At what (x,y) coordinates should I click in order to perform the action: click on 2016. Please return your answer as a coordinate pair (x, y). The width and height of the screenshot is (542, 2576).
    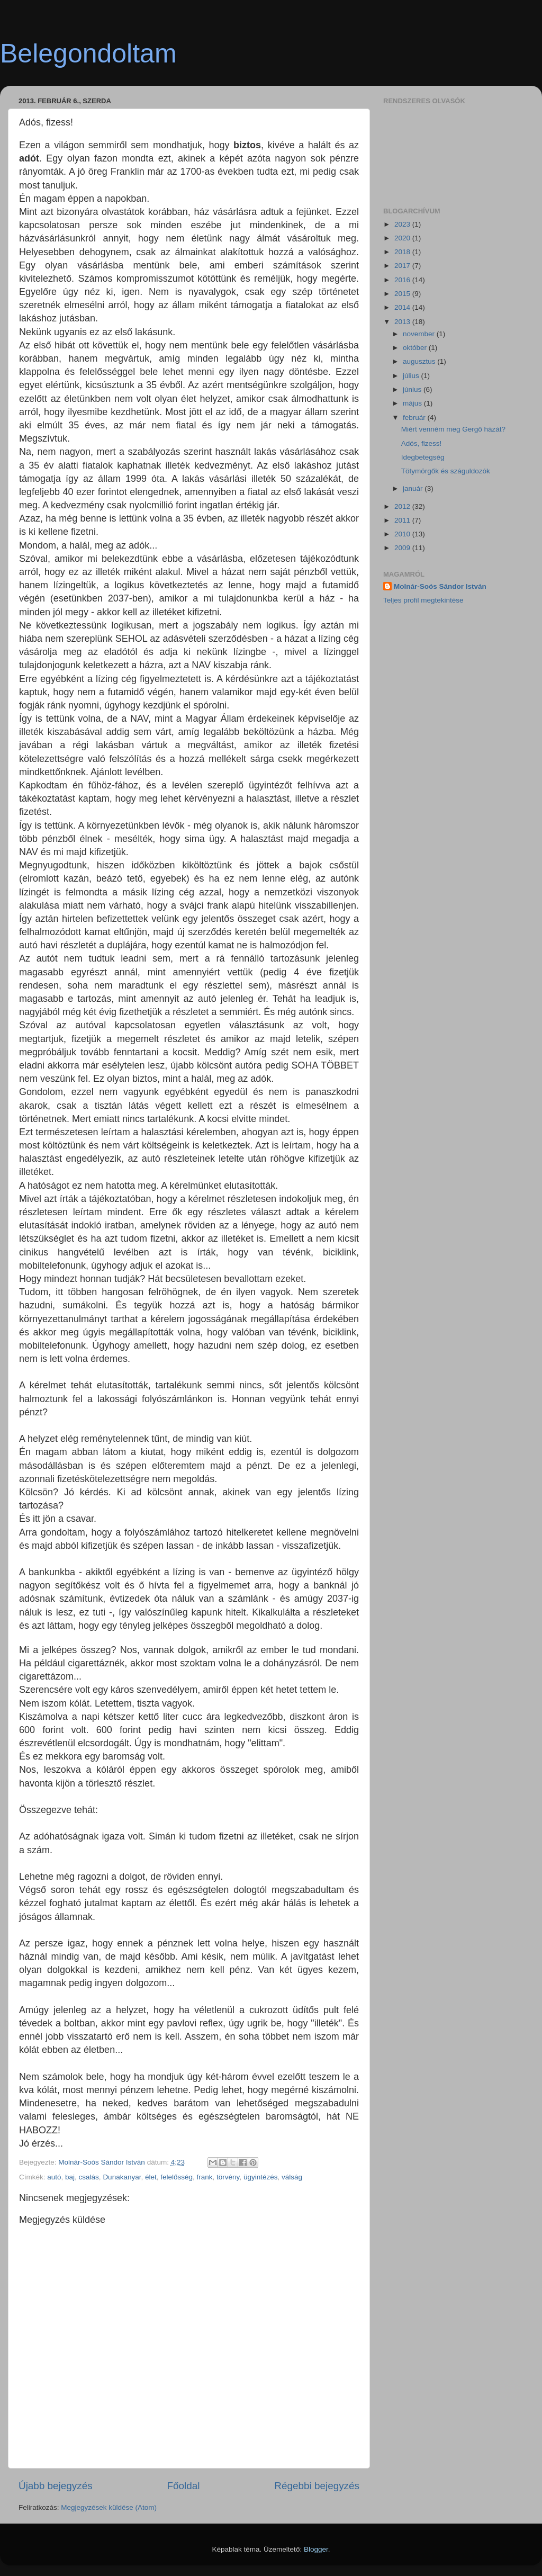
    Looking at the image, I should click on (403, 280).